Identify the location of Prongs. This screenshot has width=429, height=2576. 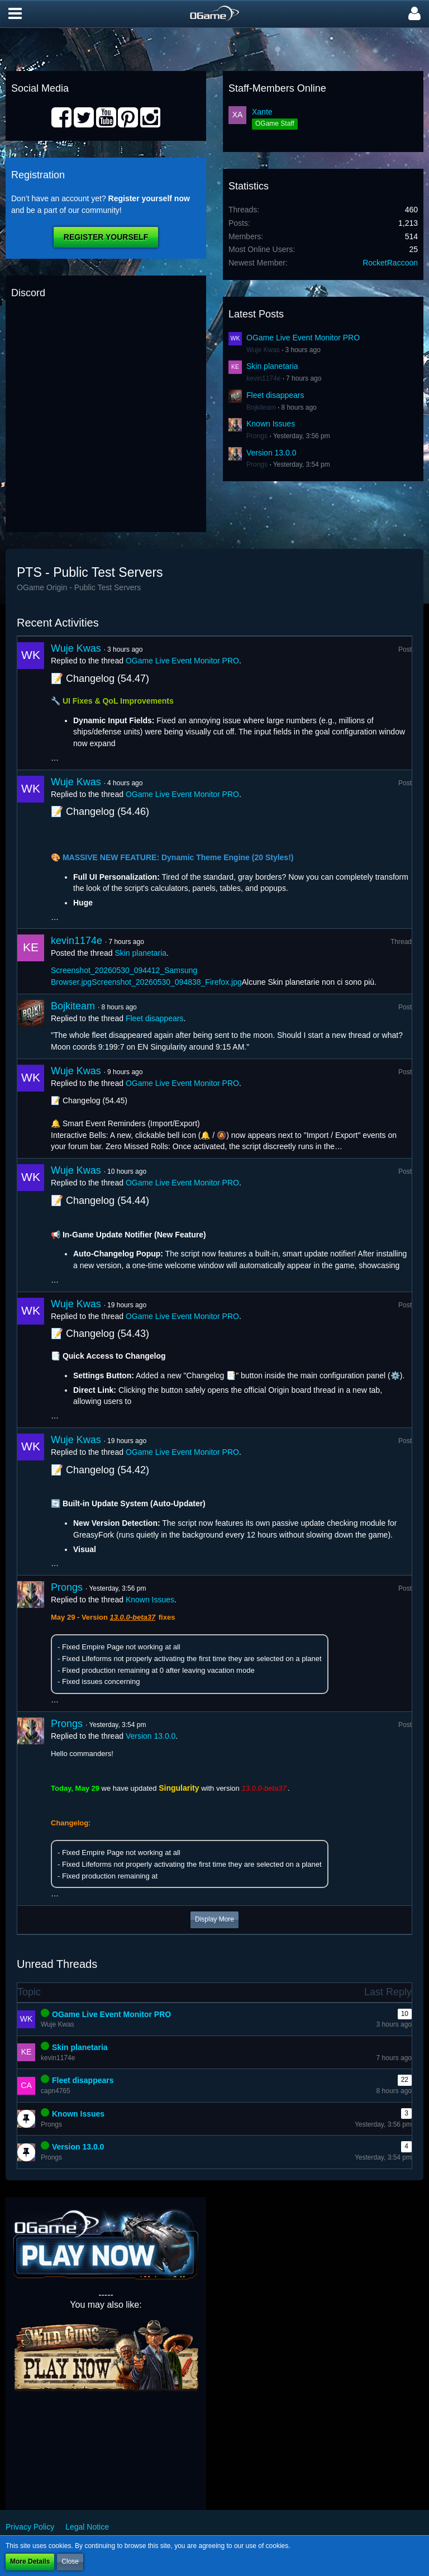
(257, 436).